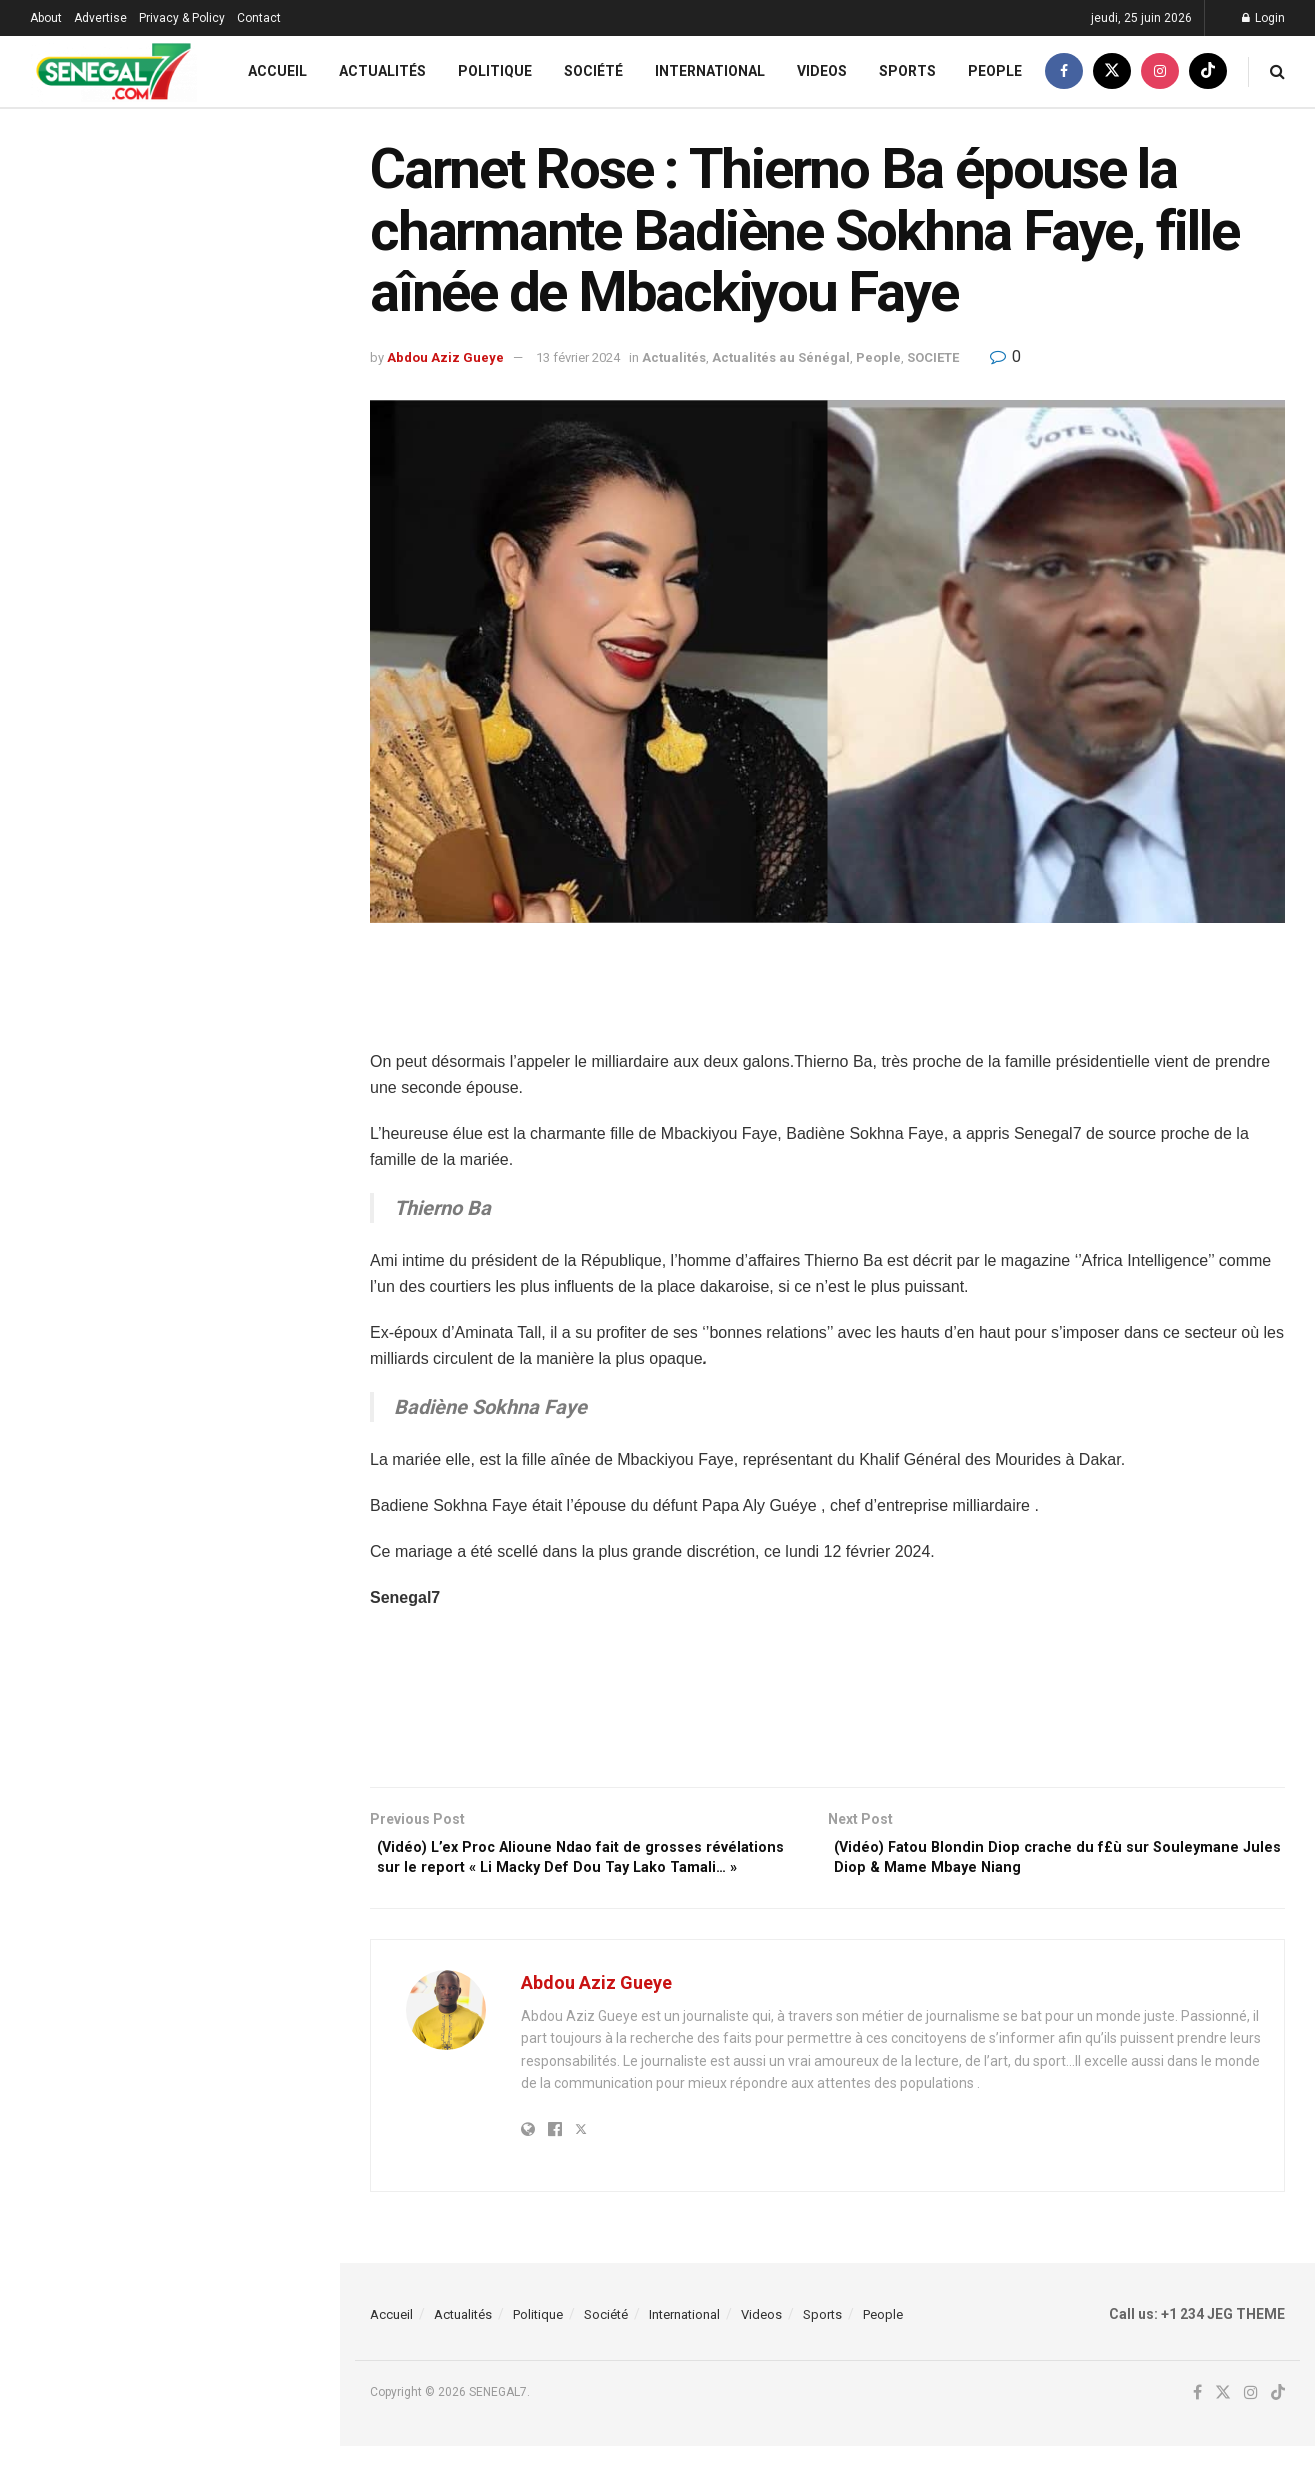  What do you see at coordinates (46, 18) in the screenshot?
I see `About` at bounding box center [46, 18].